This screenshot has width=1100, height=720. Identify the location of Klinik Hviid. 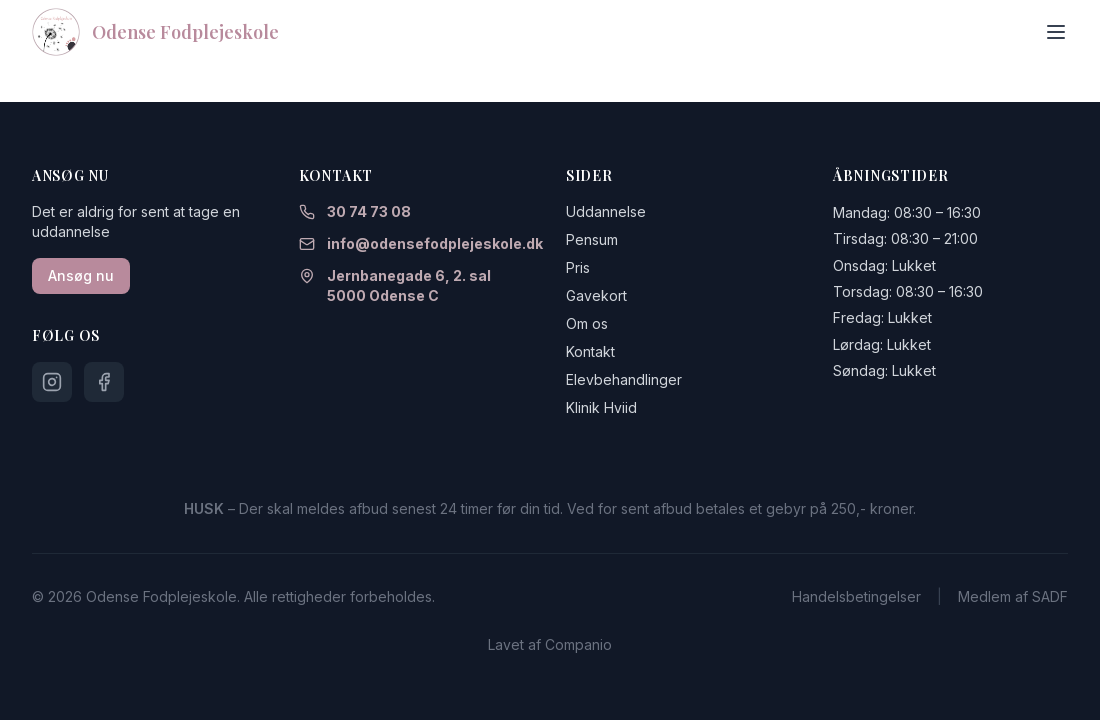
(601, 407).